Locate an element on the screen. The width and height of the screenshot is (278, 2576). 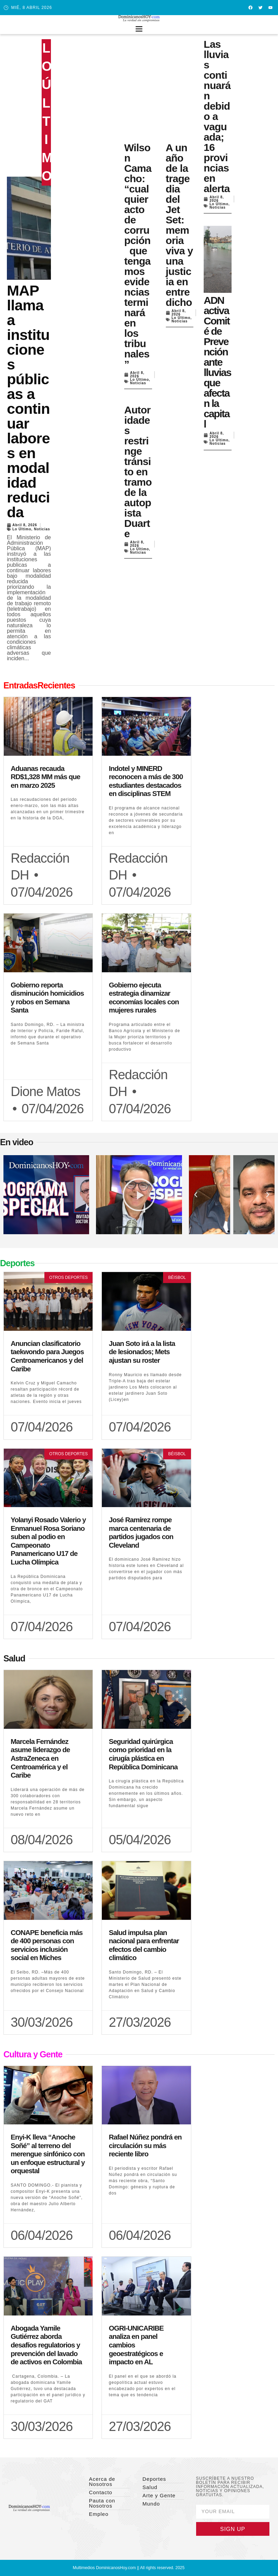
Enyi-K lleva “Anoche Soñé” al terreno del merengue sinfónico con un enfoque estructural y orquestal is located at coordinates (48, 2154).